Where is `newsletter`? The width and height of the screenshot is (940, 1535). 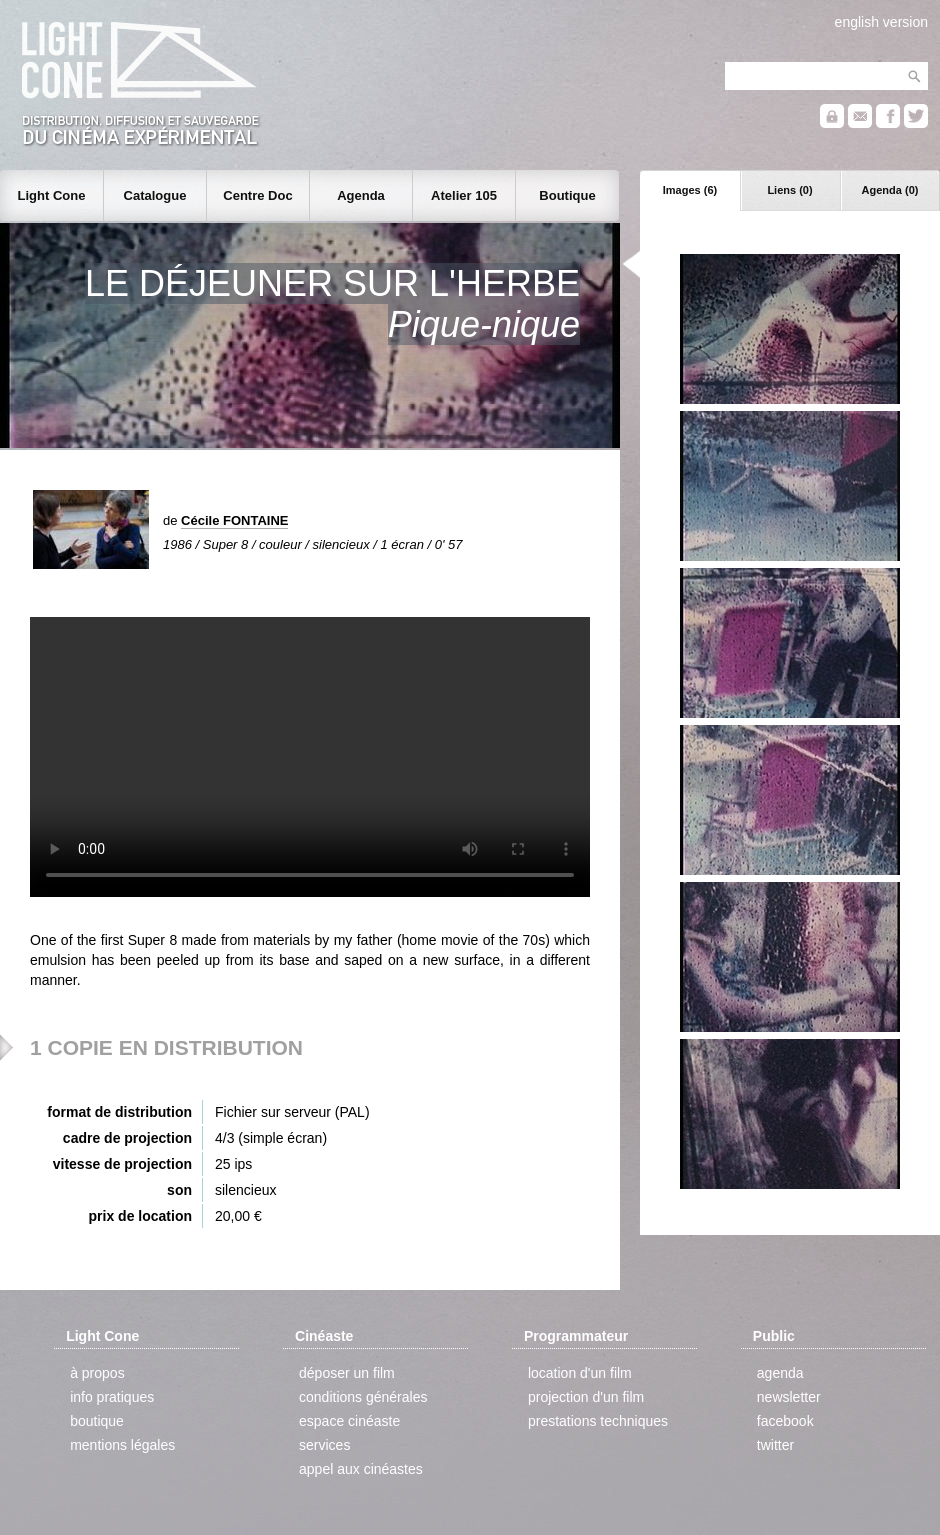
newsletter is located at coordinates (789, 1397).